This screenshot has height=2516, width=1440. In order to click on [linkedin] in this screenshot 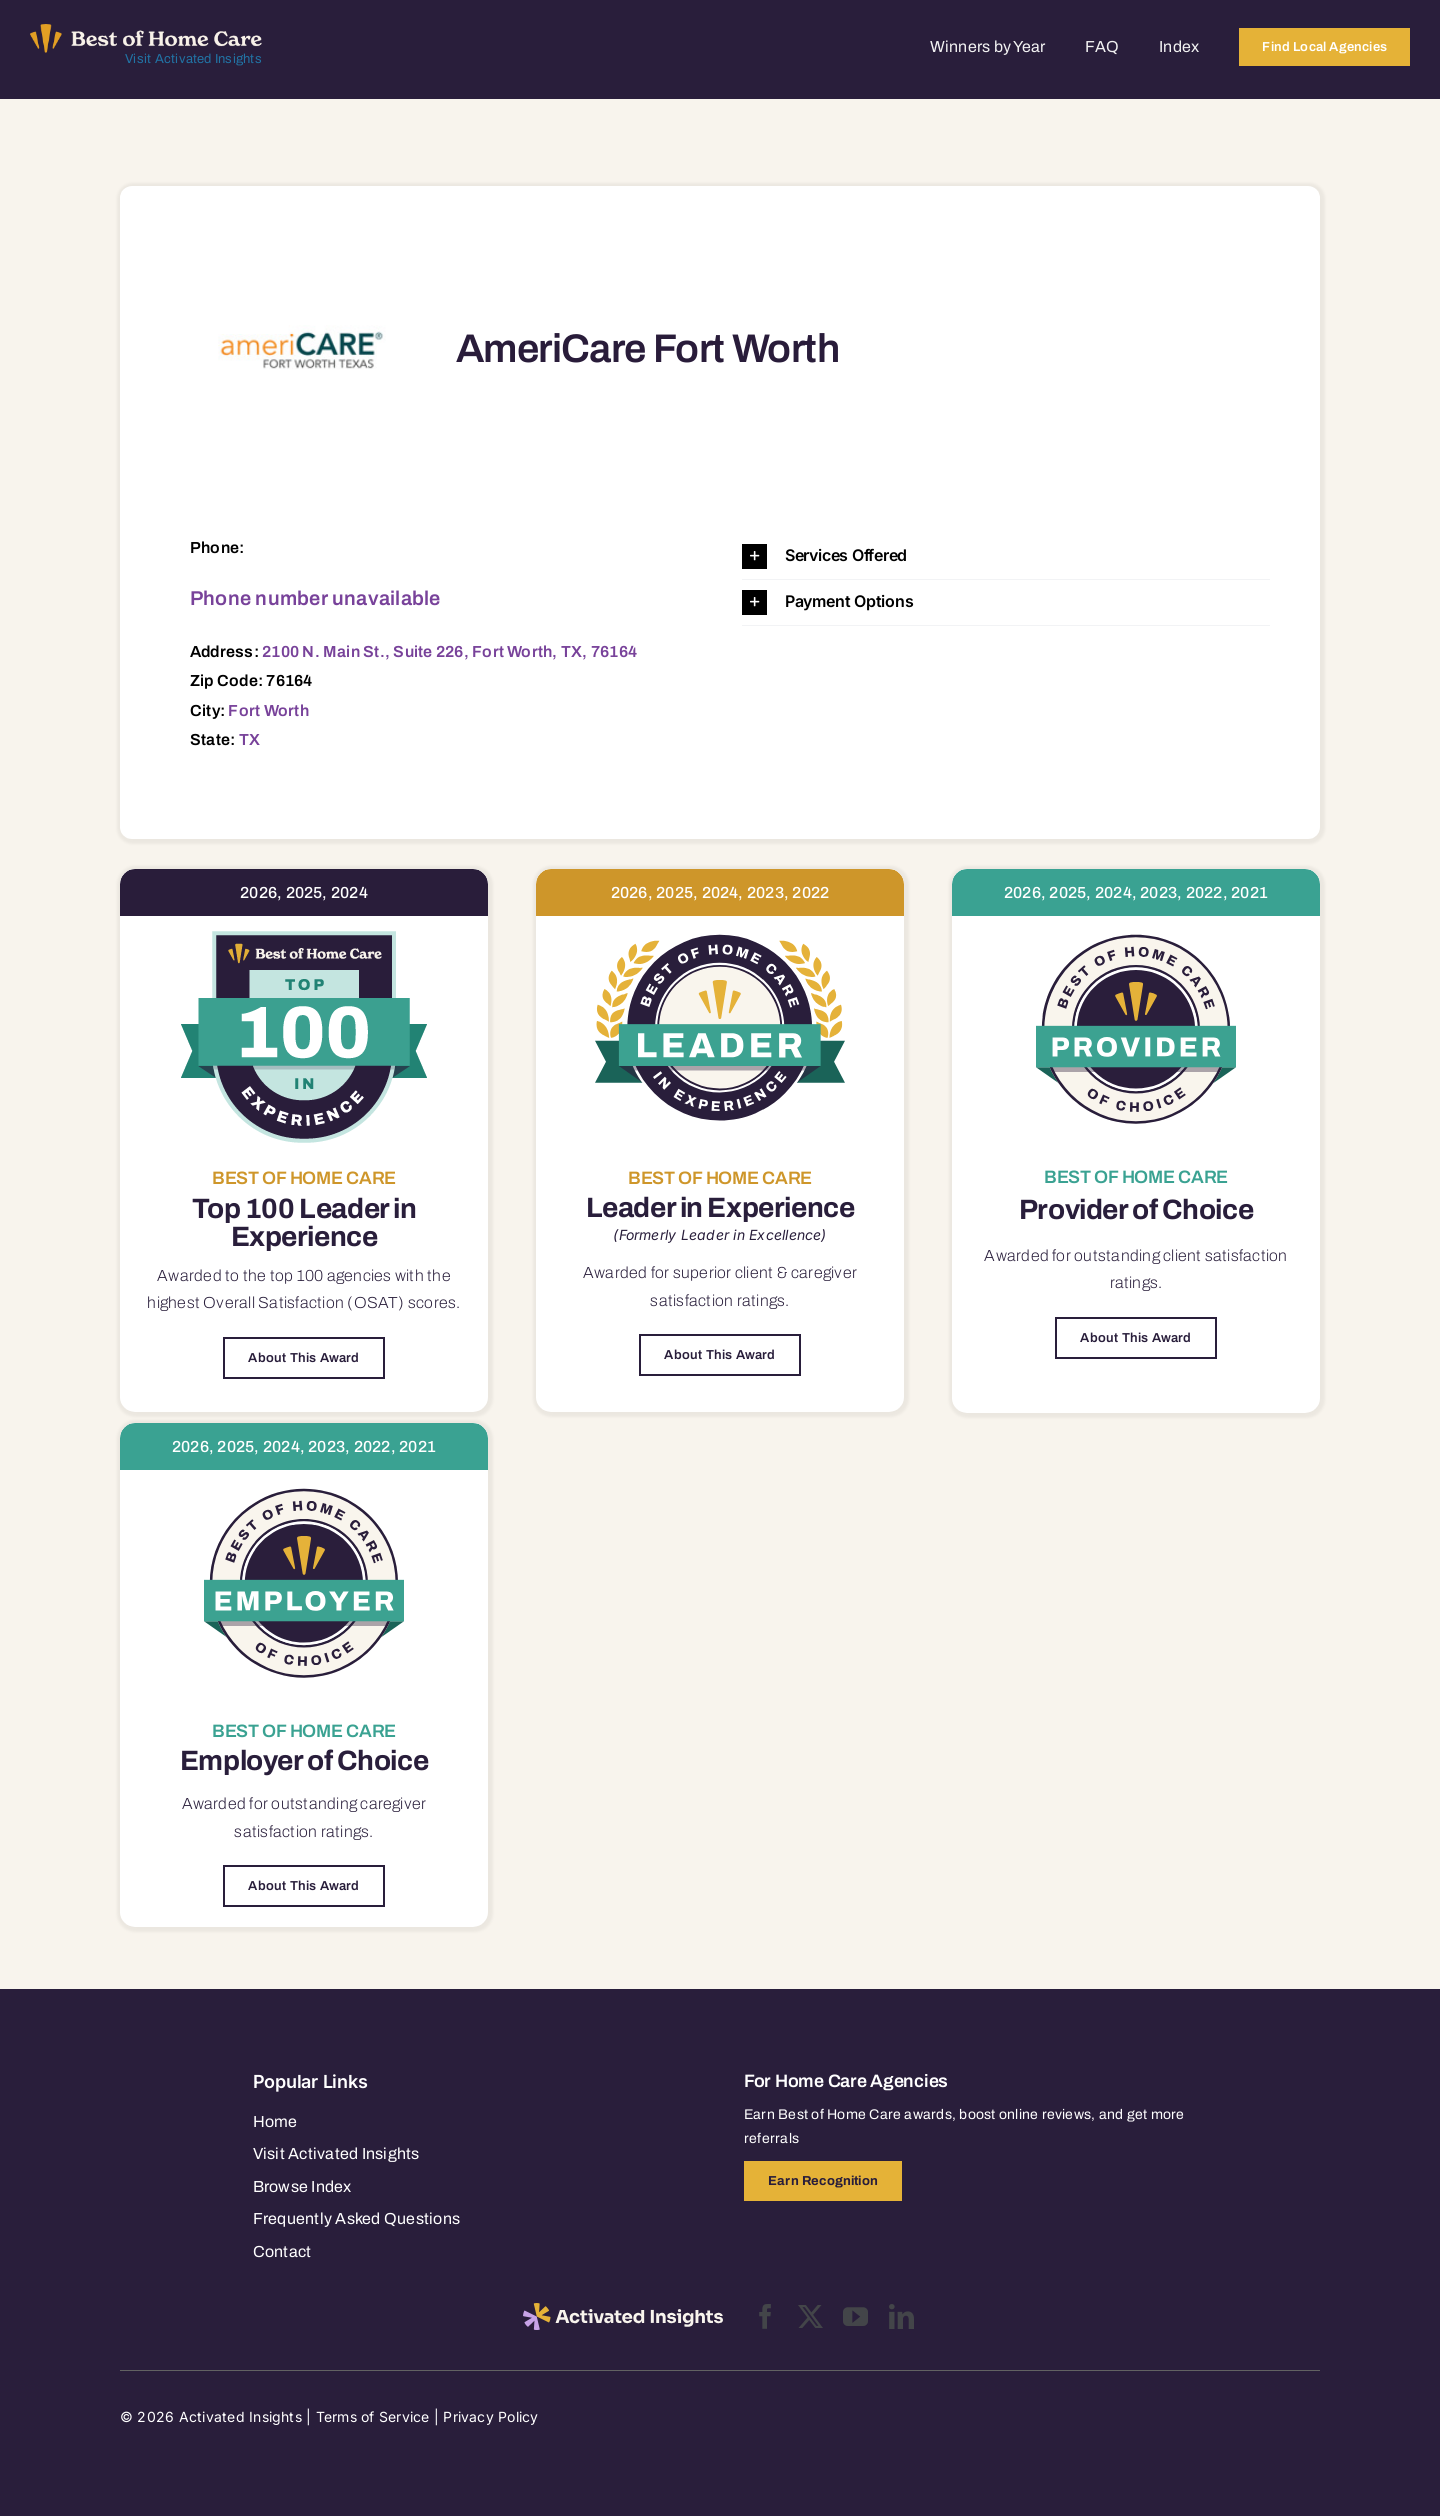, I will do `click(901, 2316)`.